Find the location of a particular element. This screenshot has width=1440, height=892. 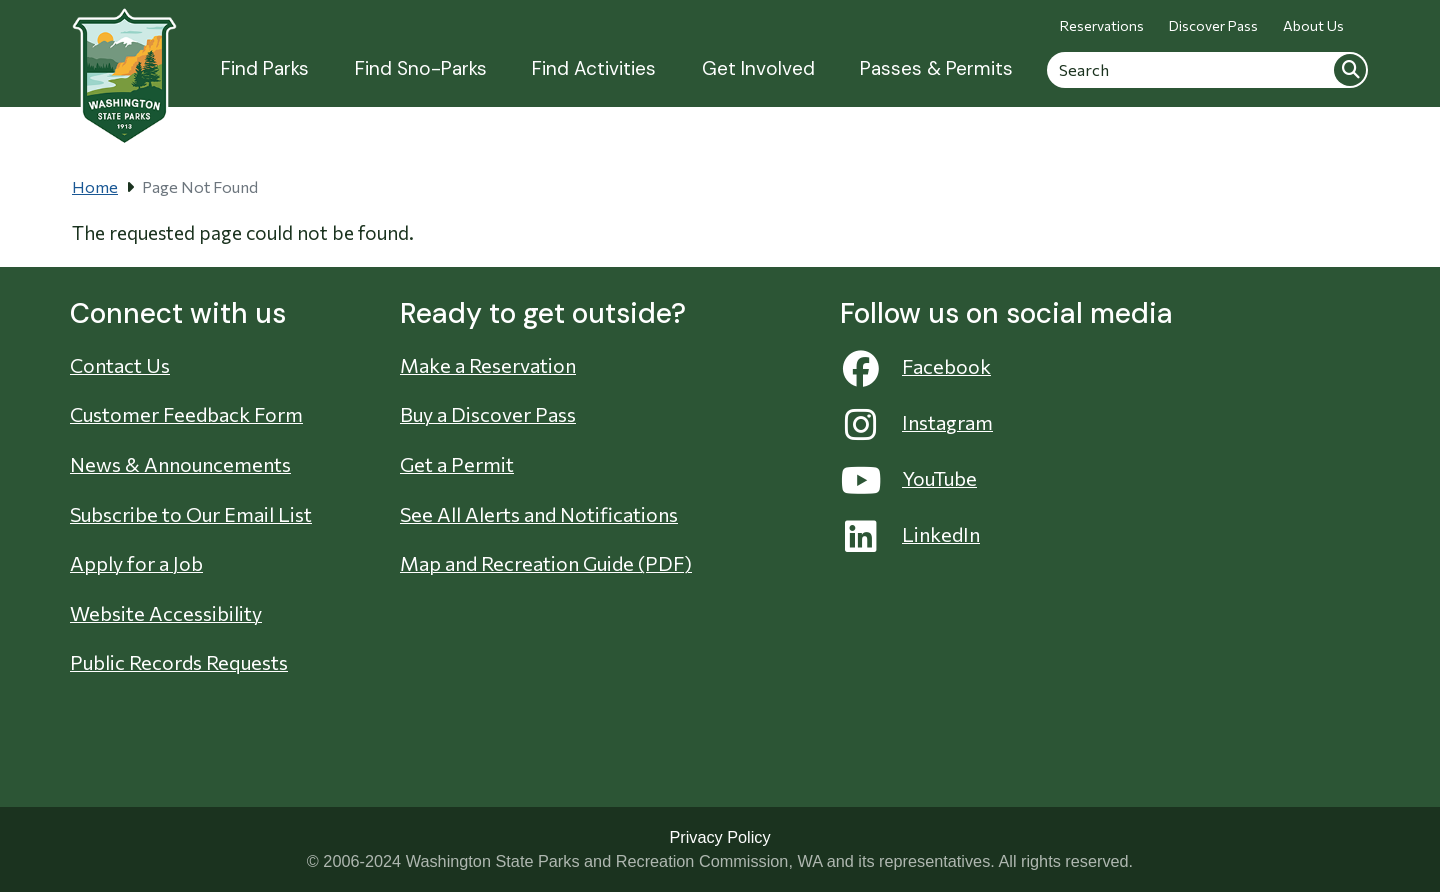

Website Accessibility is located at coordinates (166, 613).